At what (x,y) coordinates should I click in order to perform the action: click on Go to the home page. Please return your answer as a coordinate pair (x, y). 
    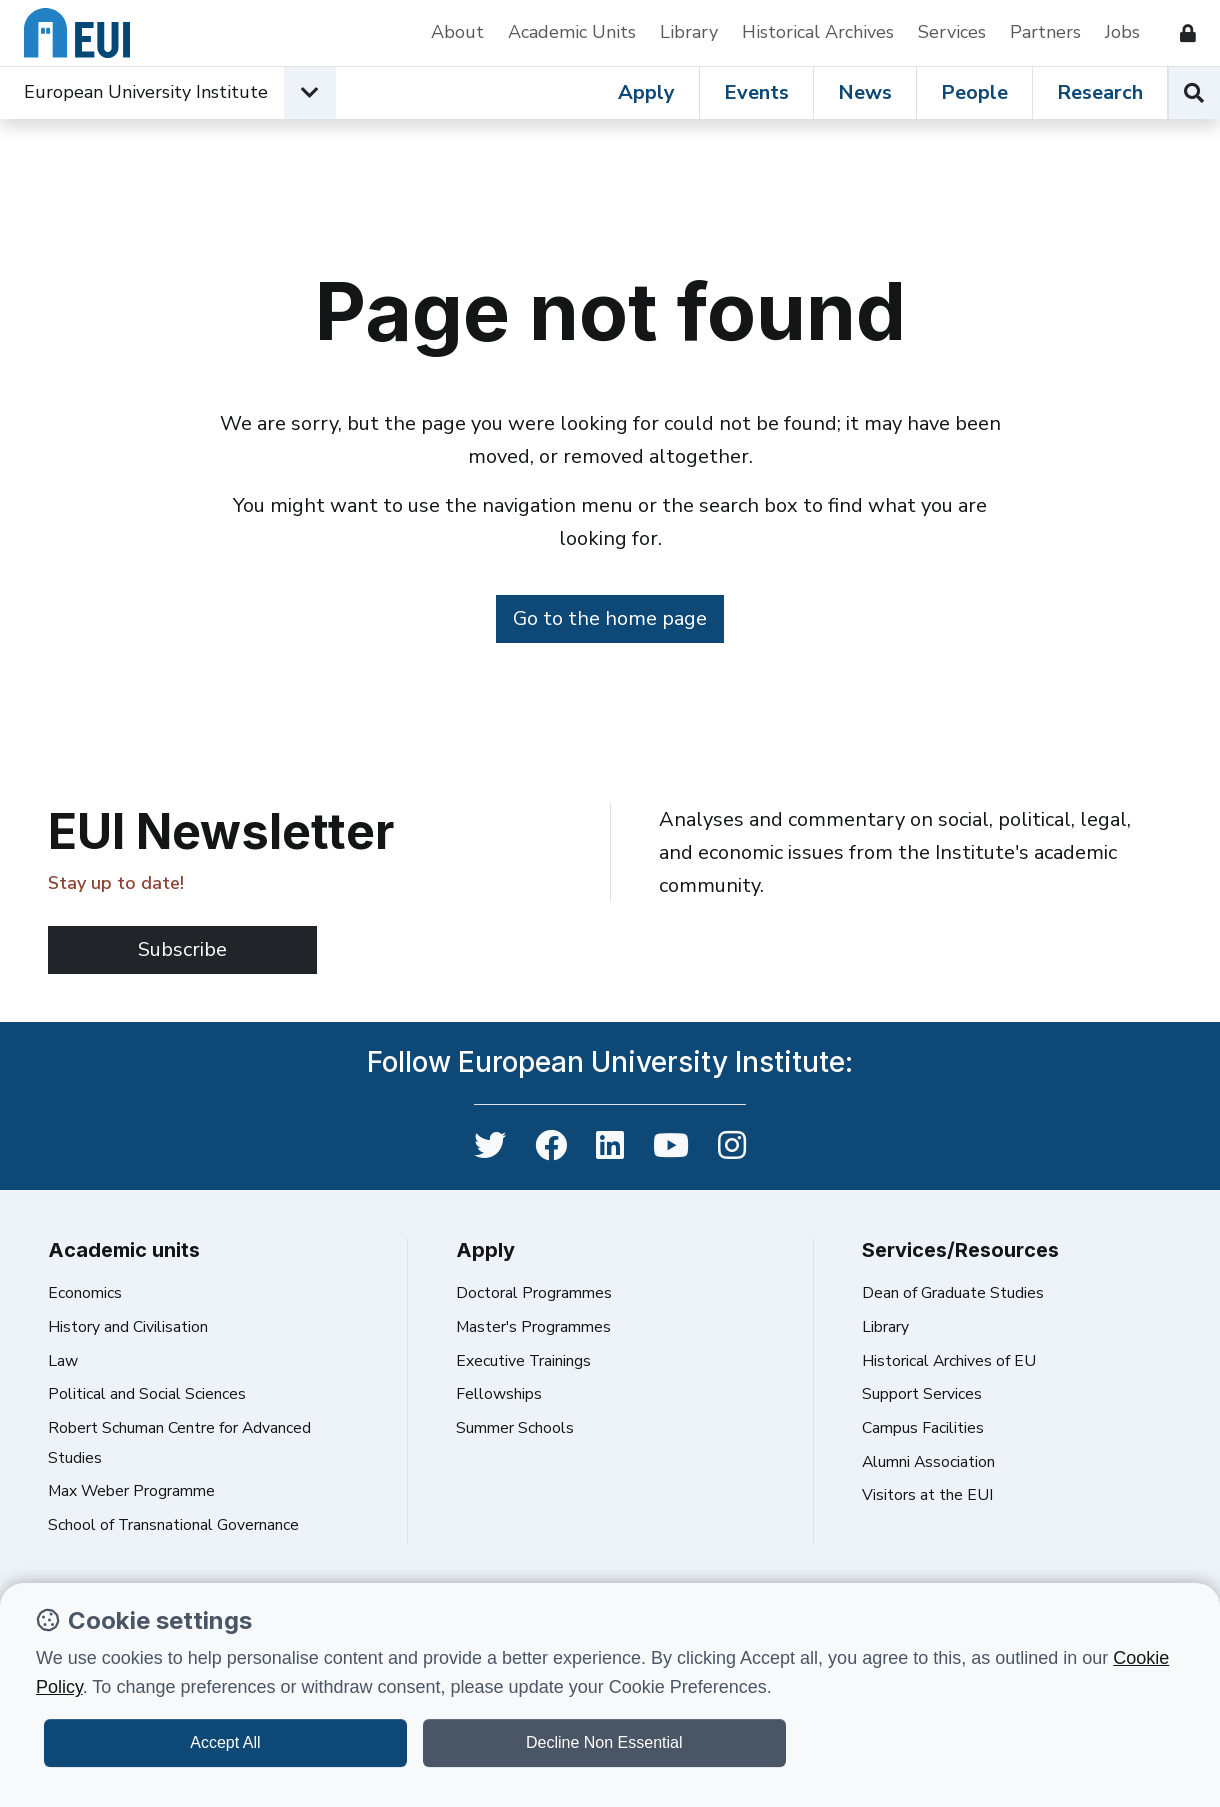
    Looking at the image, I should click on (610, 618).